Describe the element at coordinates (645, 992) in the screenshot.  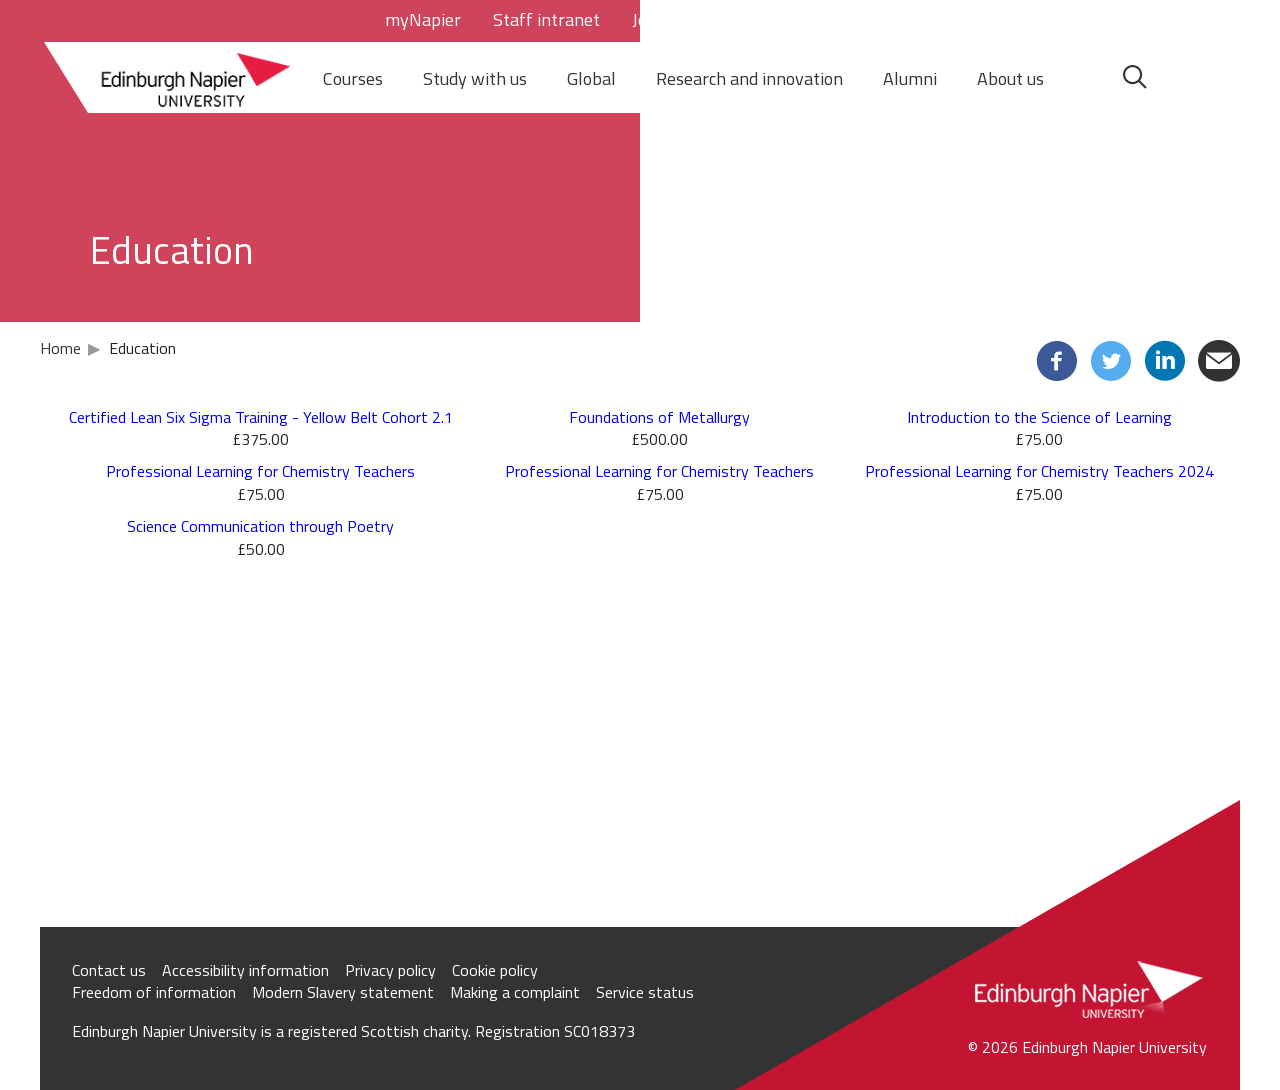
I see `Service status` at that location.